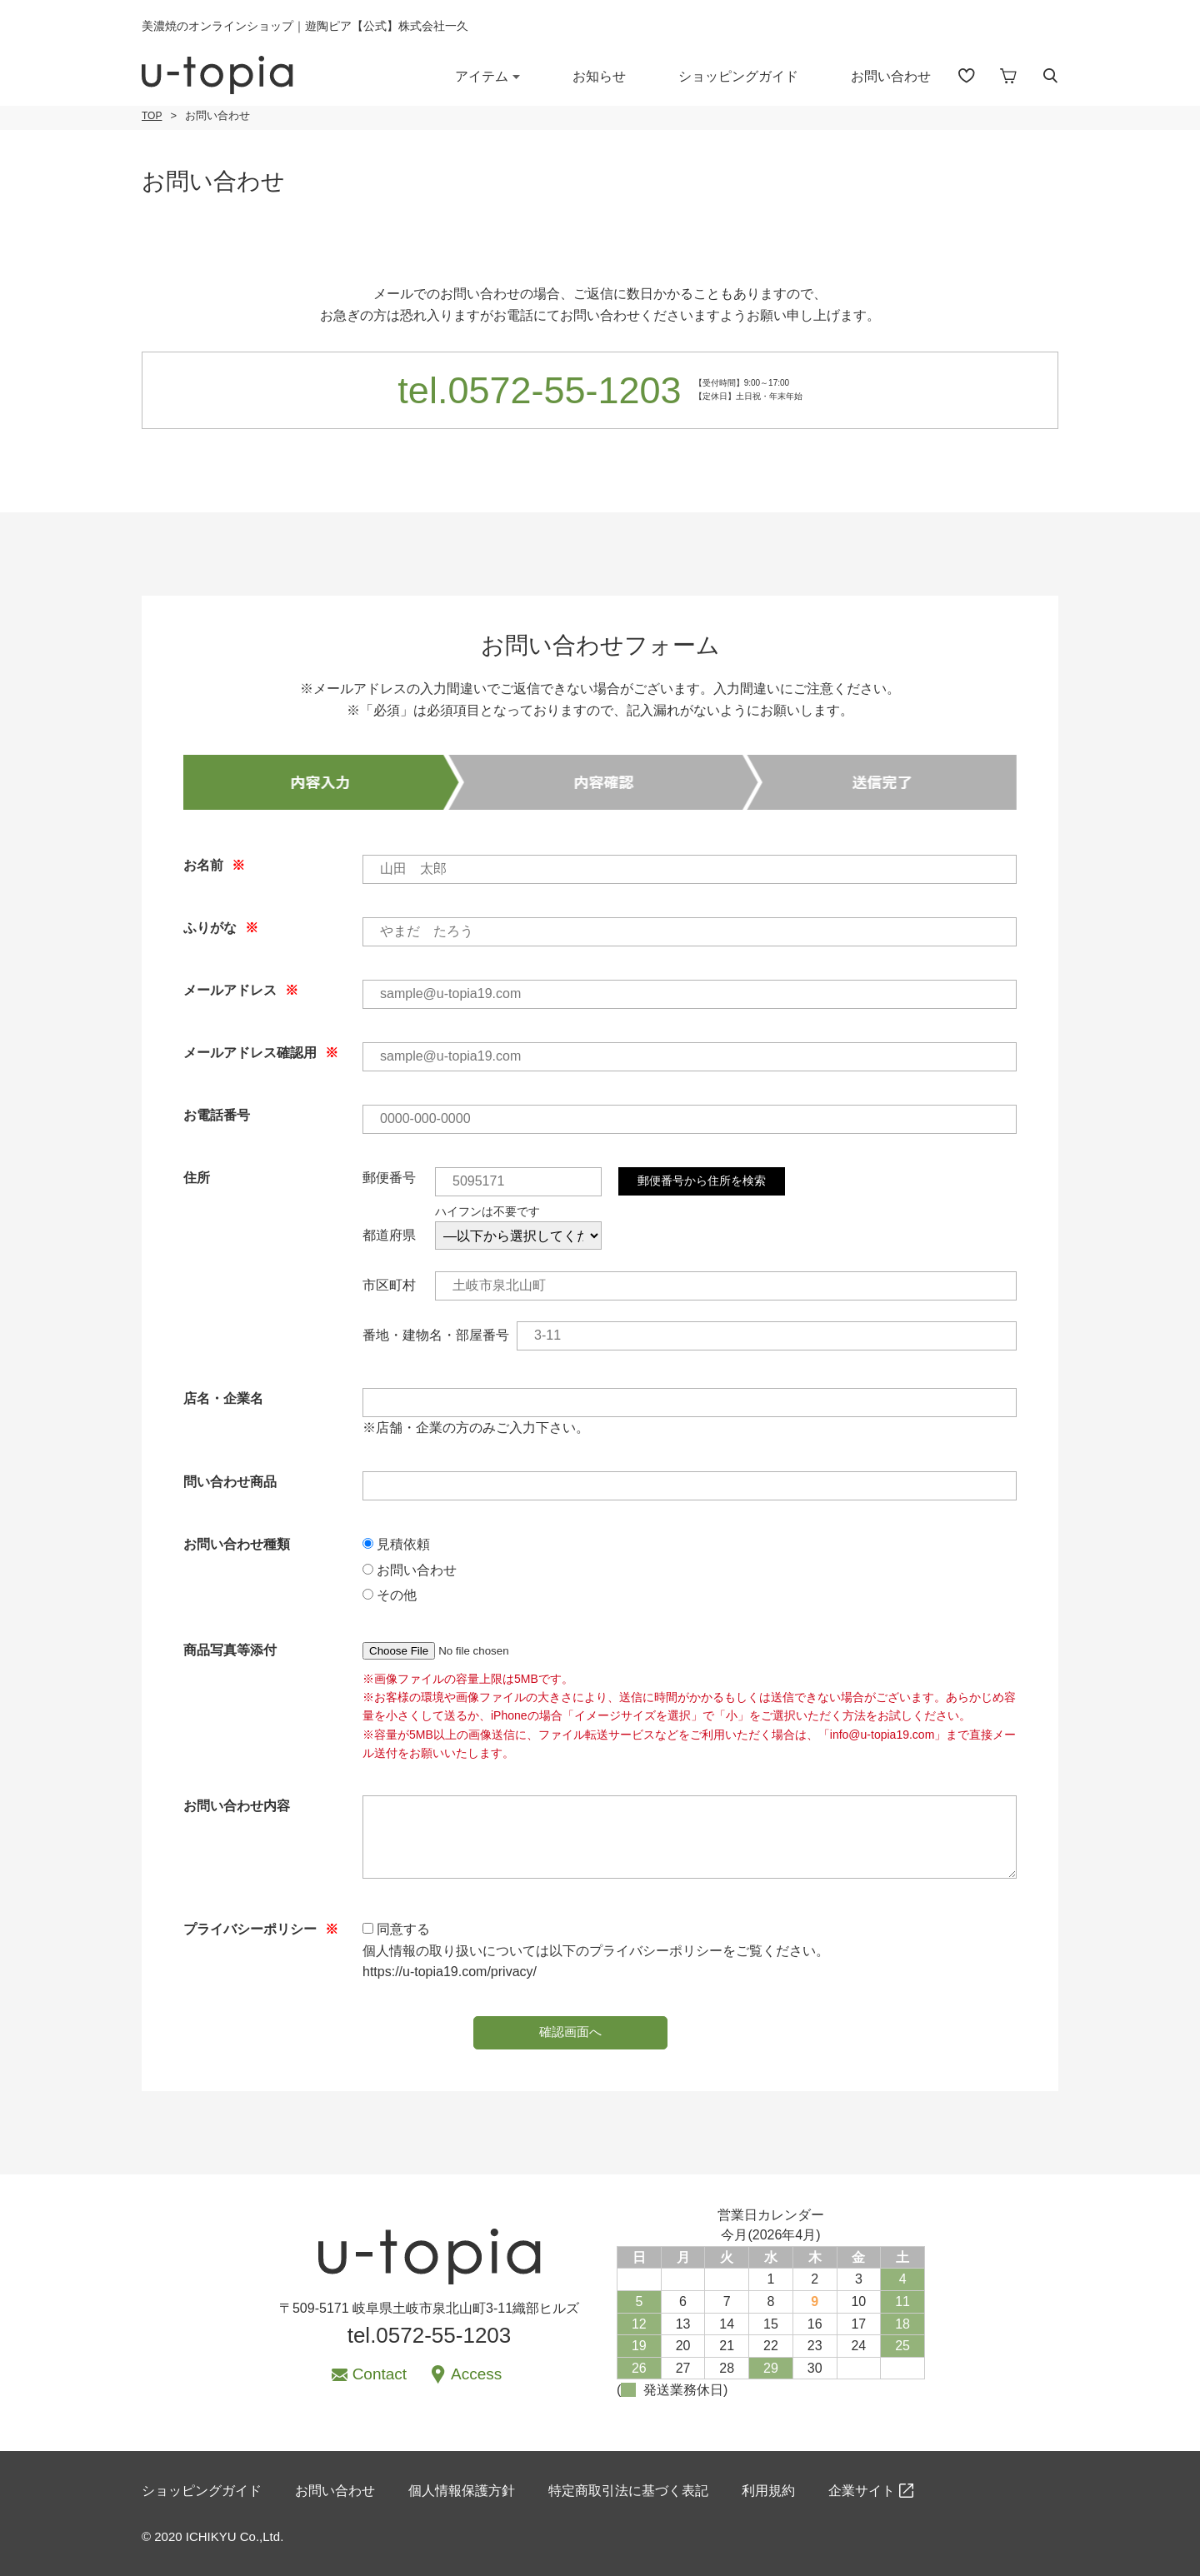  What do you see at coordinates (861, 2491) in the screenshot?
I see `企業サイト` at bounding box center [861, 2491].